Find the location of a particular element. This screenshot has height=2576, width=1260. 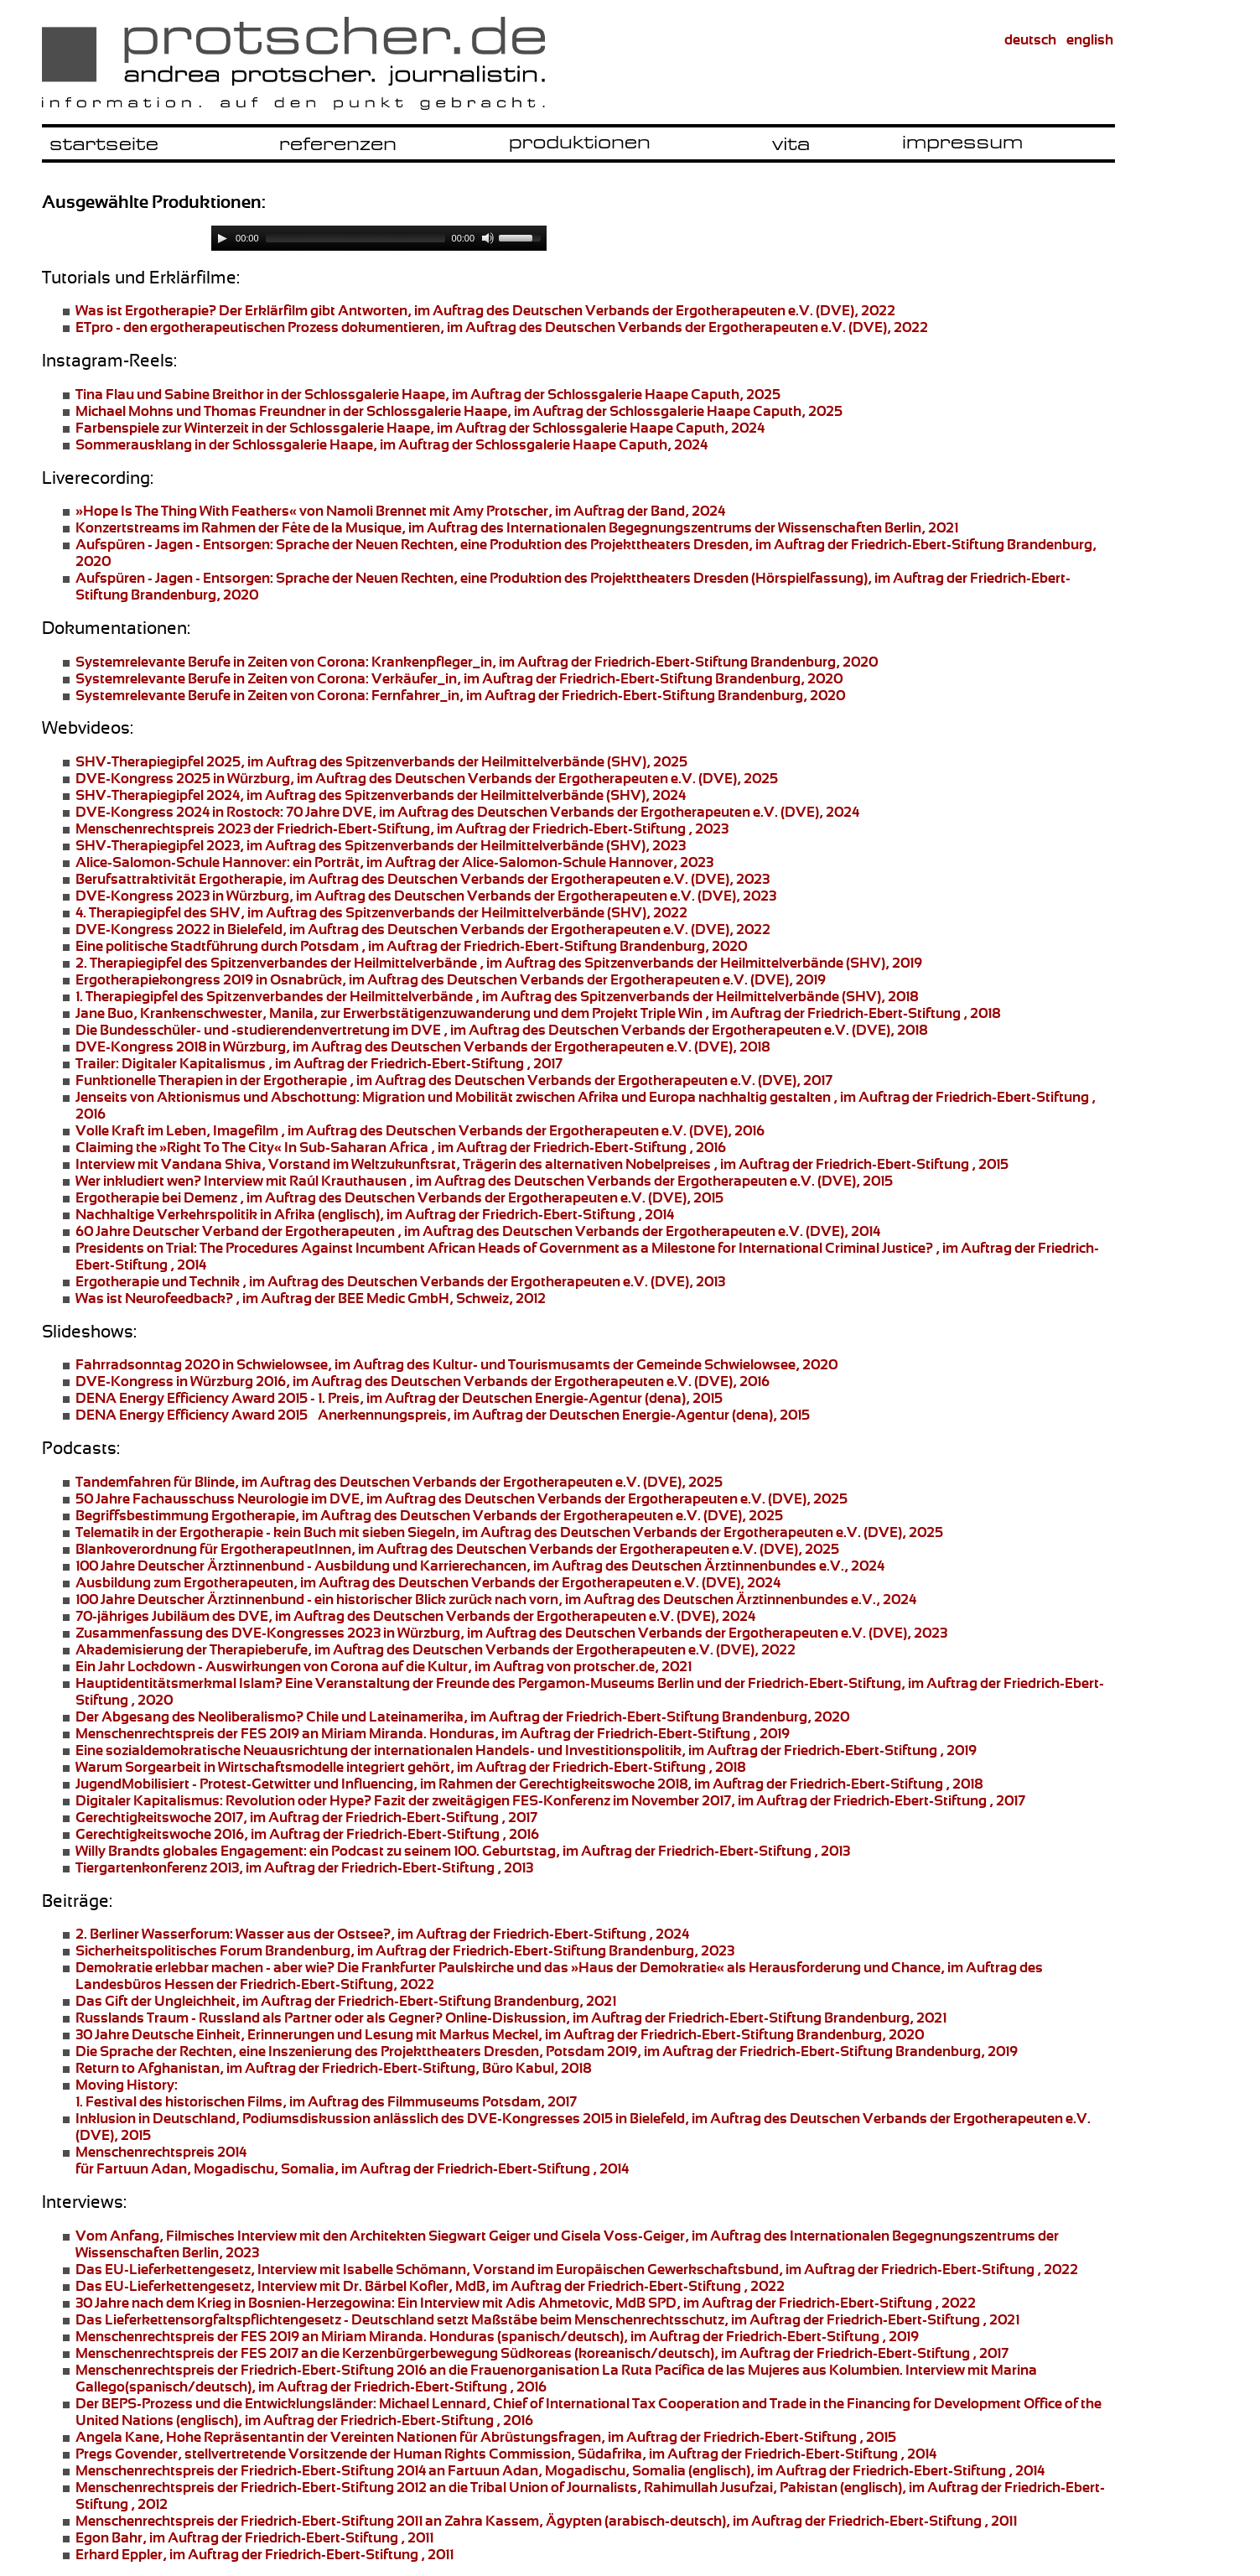

deutsch is located at coordinates (1030, 39).